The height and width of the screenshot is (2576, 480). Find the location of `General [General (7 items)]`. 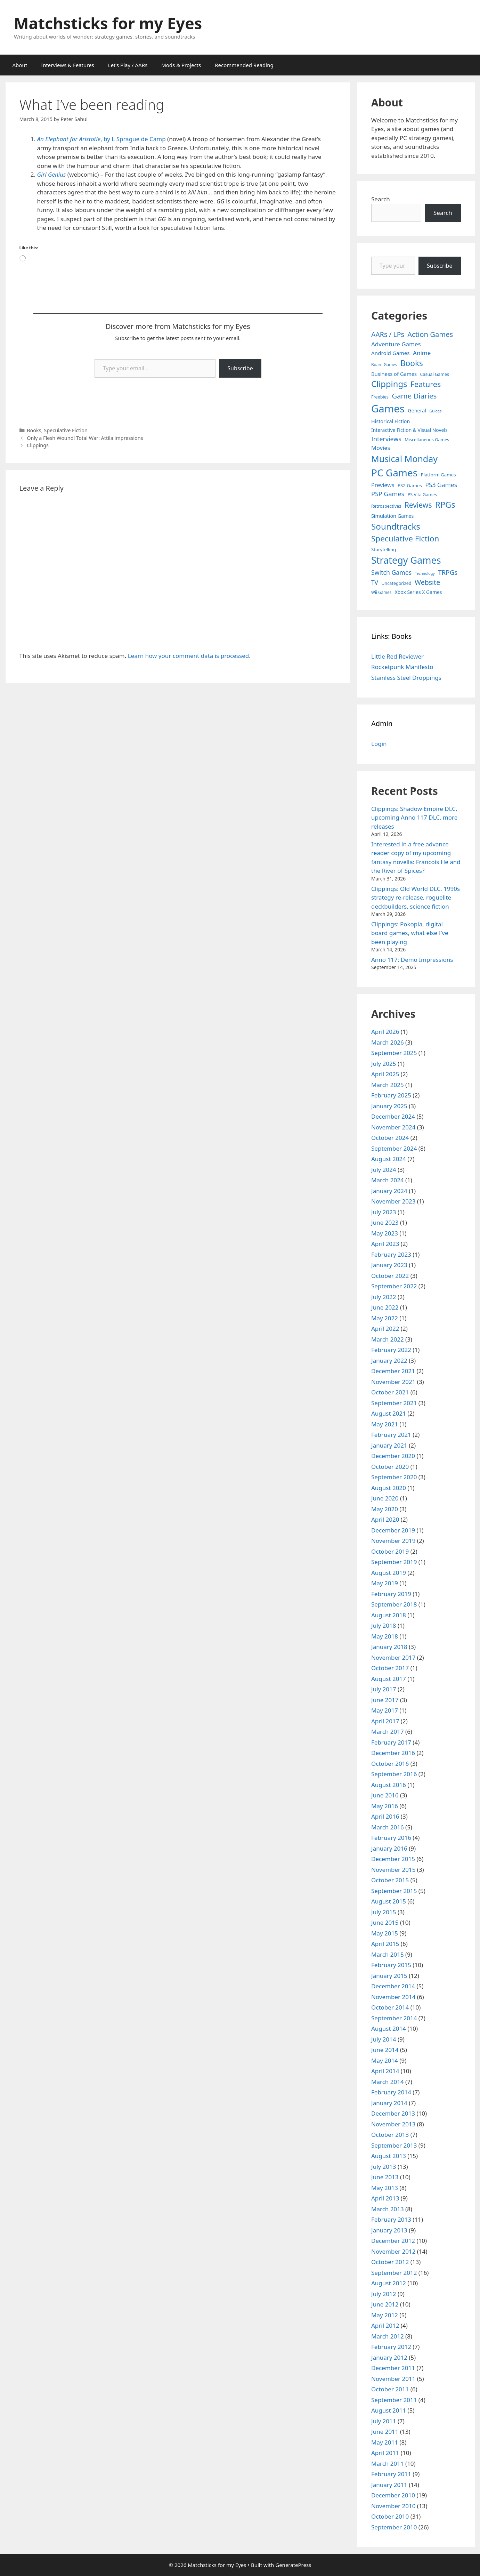

General [General (7 items)] is located at coordinates (417, 410).